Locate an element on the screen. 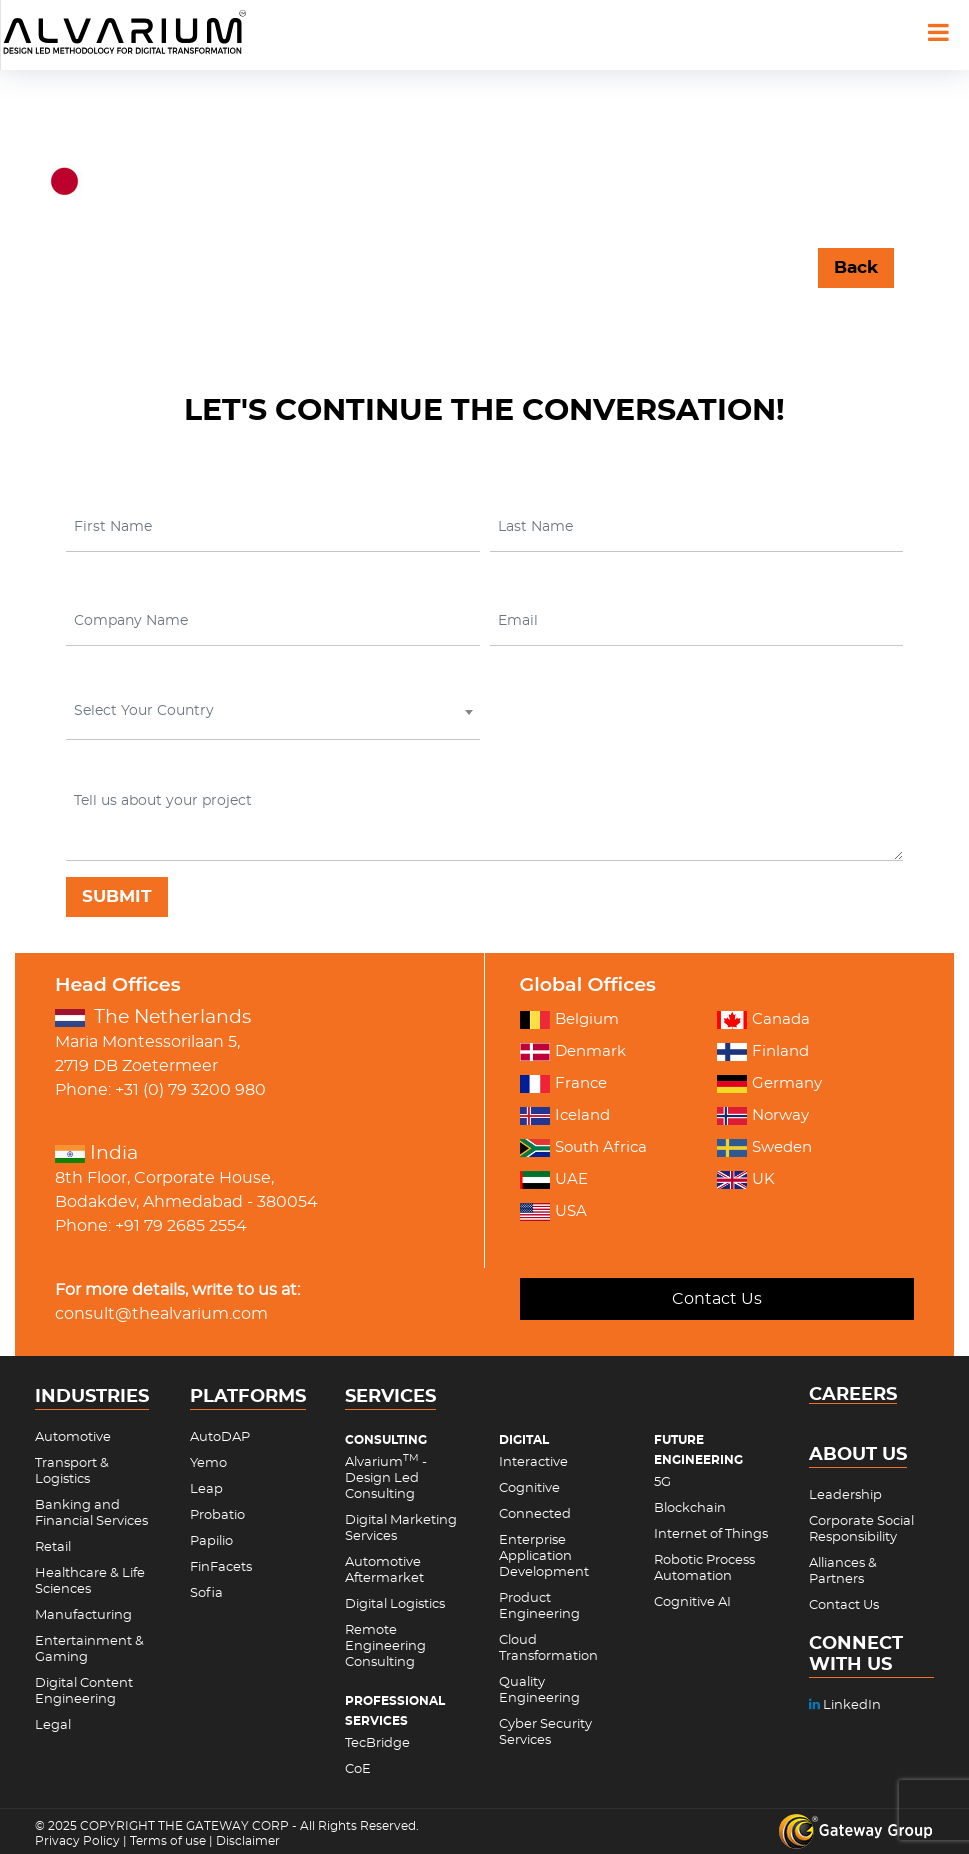 This screenshot has width=969, height=1854. Interactive is located at coordinates (533, 1462).